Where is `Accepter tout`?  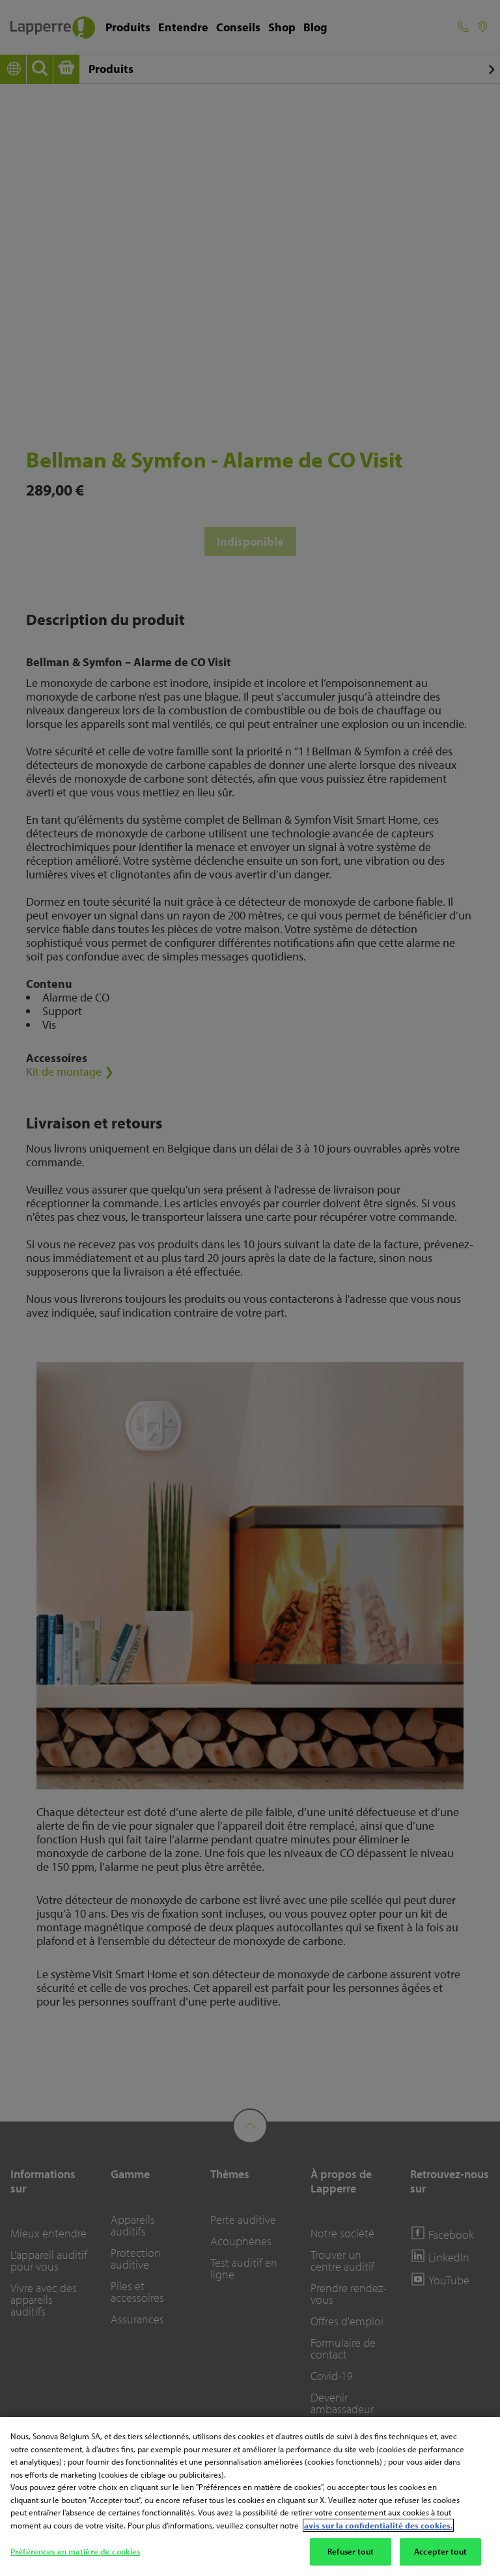 Accepter tout is located at coordinates (440, 2551).